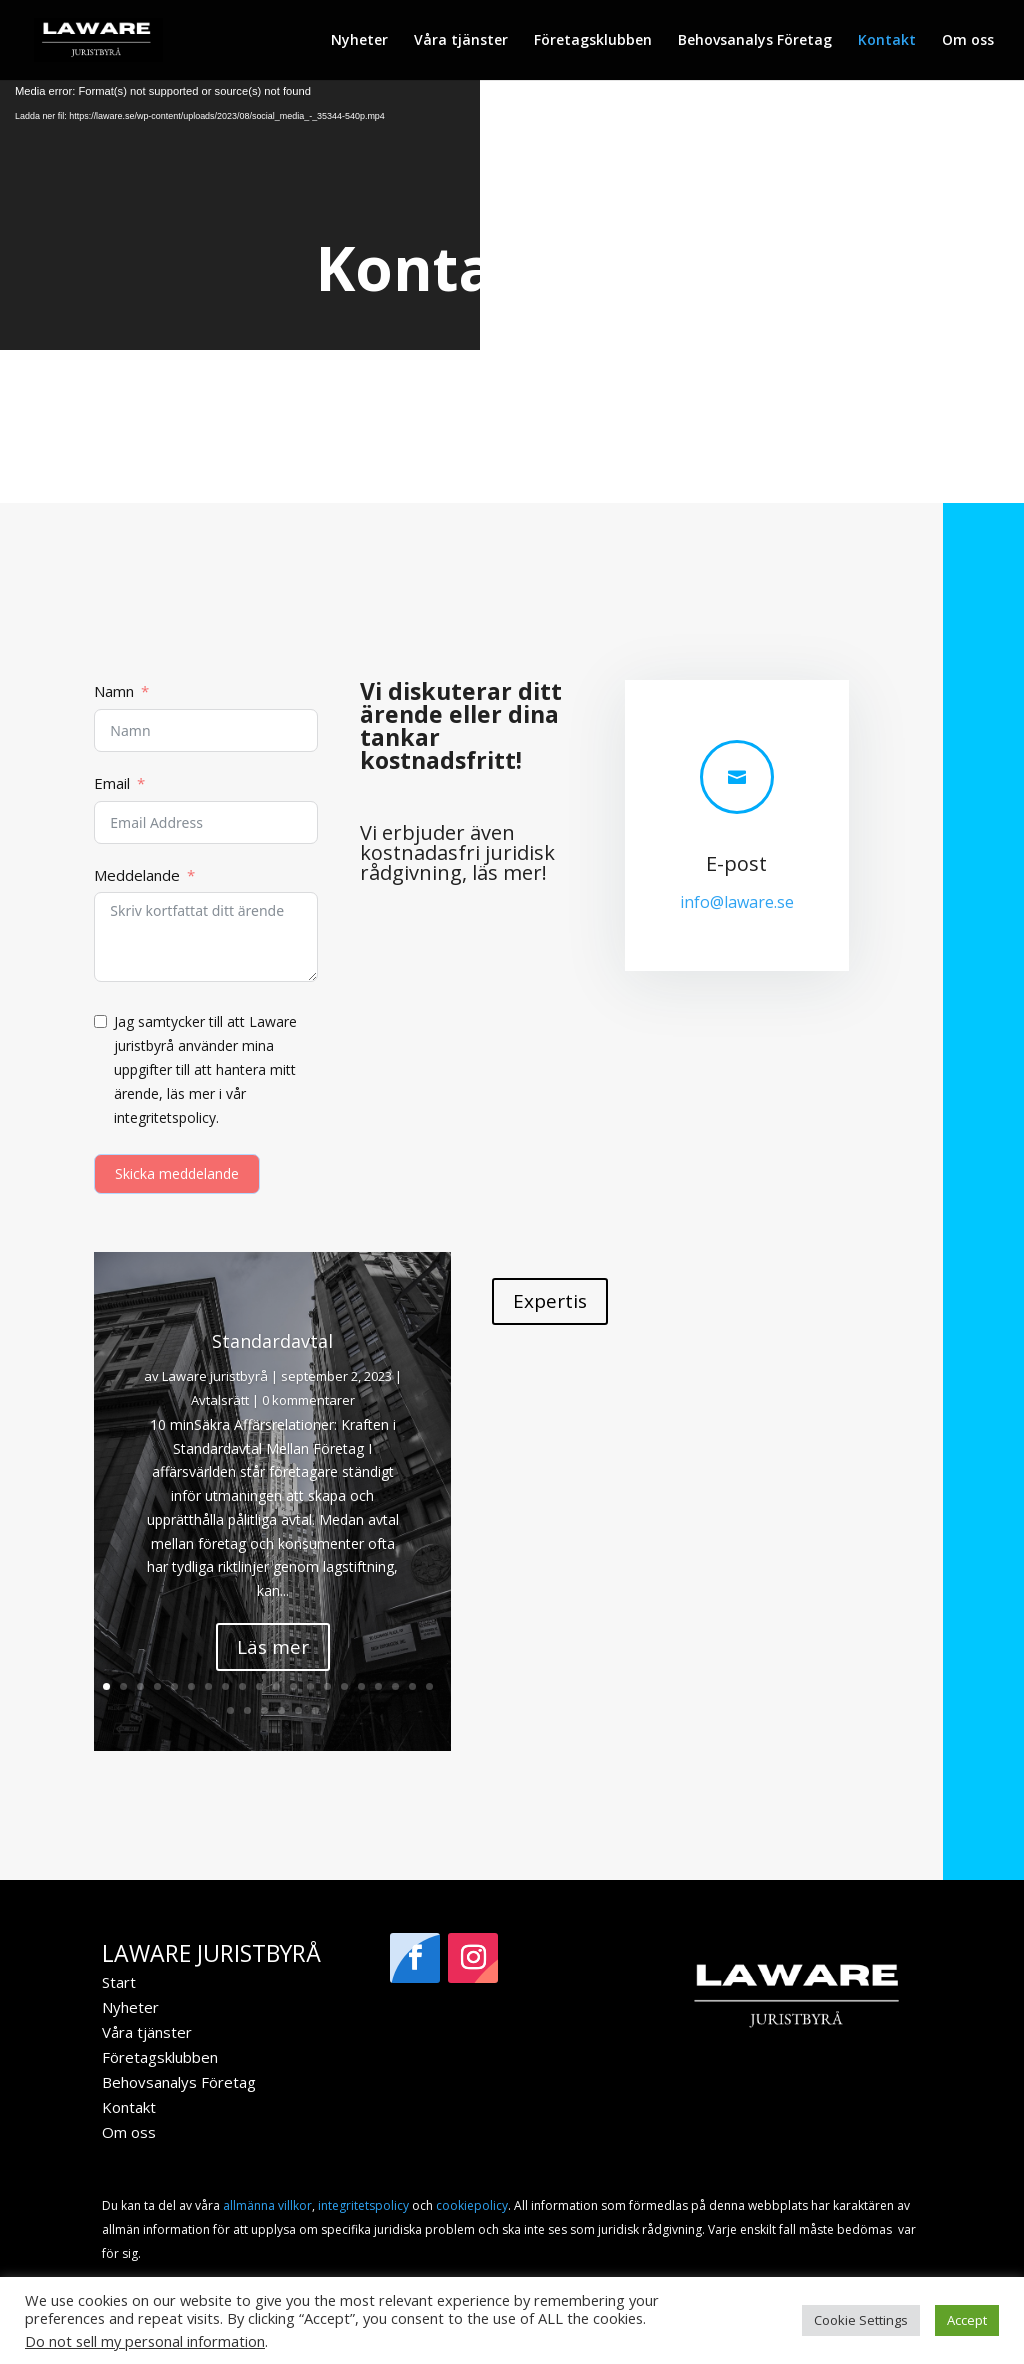  Describe the element at coordinates (293, 1686) in the screenshot. I see `12` at that location.